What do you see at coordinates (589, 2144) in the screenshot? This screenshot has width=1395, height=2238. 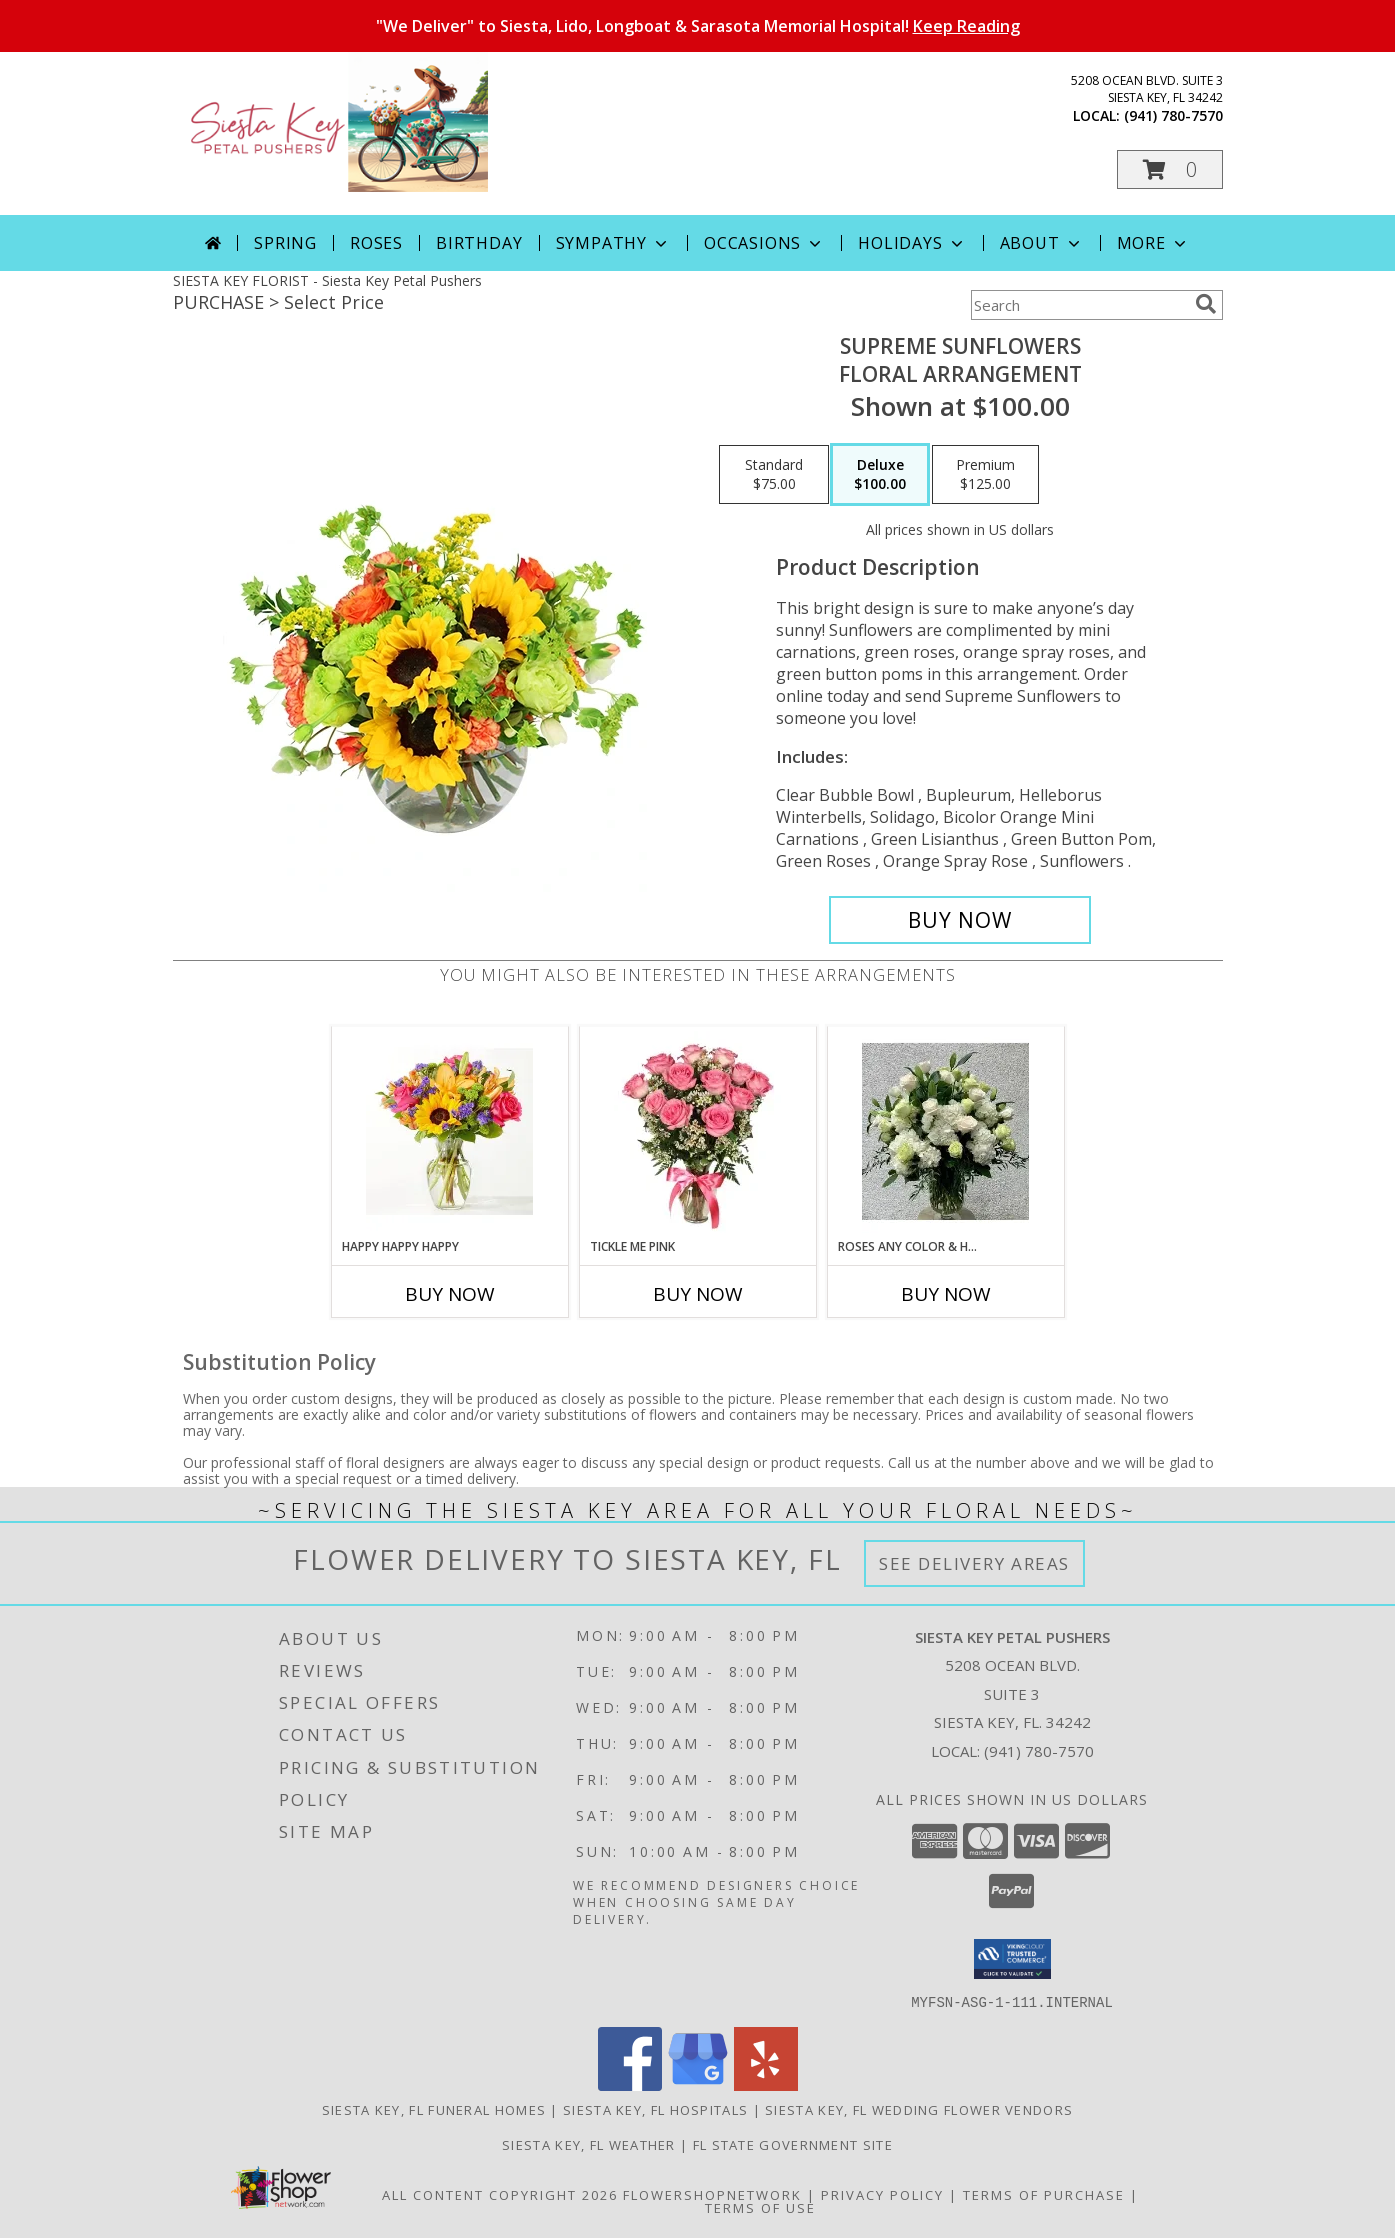 I see `Siesta Key, FL Weather` at bounding box center [589, 2144].